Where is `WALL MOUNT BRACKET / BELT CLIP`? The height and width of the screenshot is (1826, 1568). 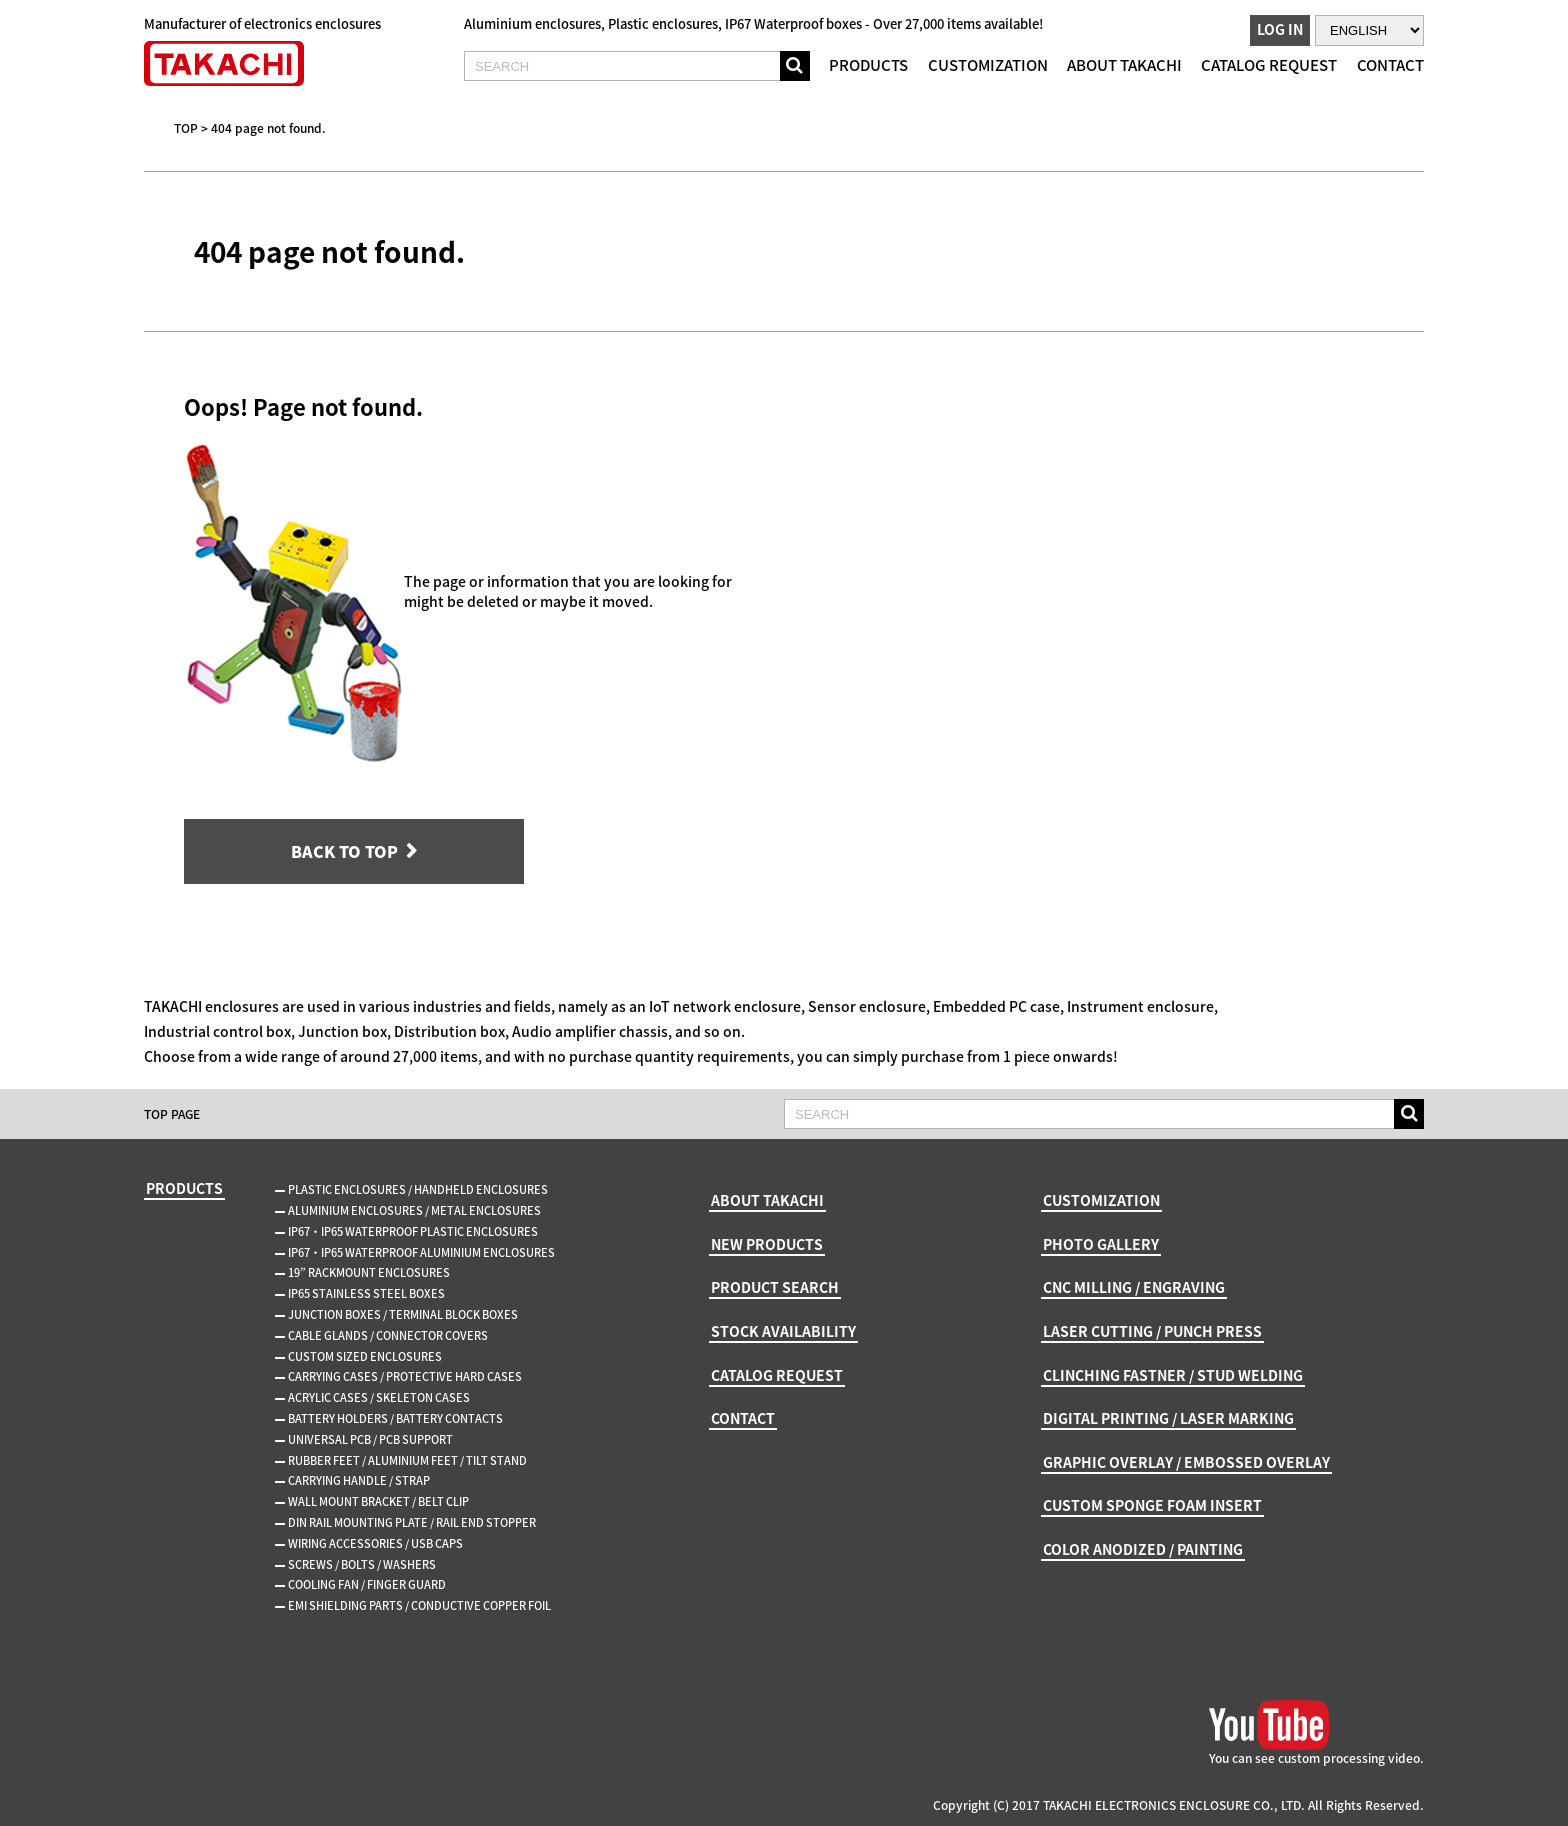 WALL MOUNT BRACKET / BELT CLIP is located at coordinates (378, 1501).